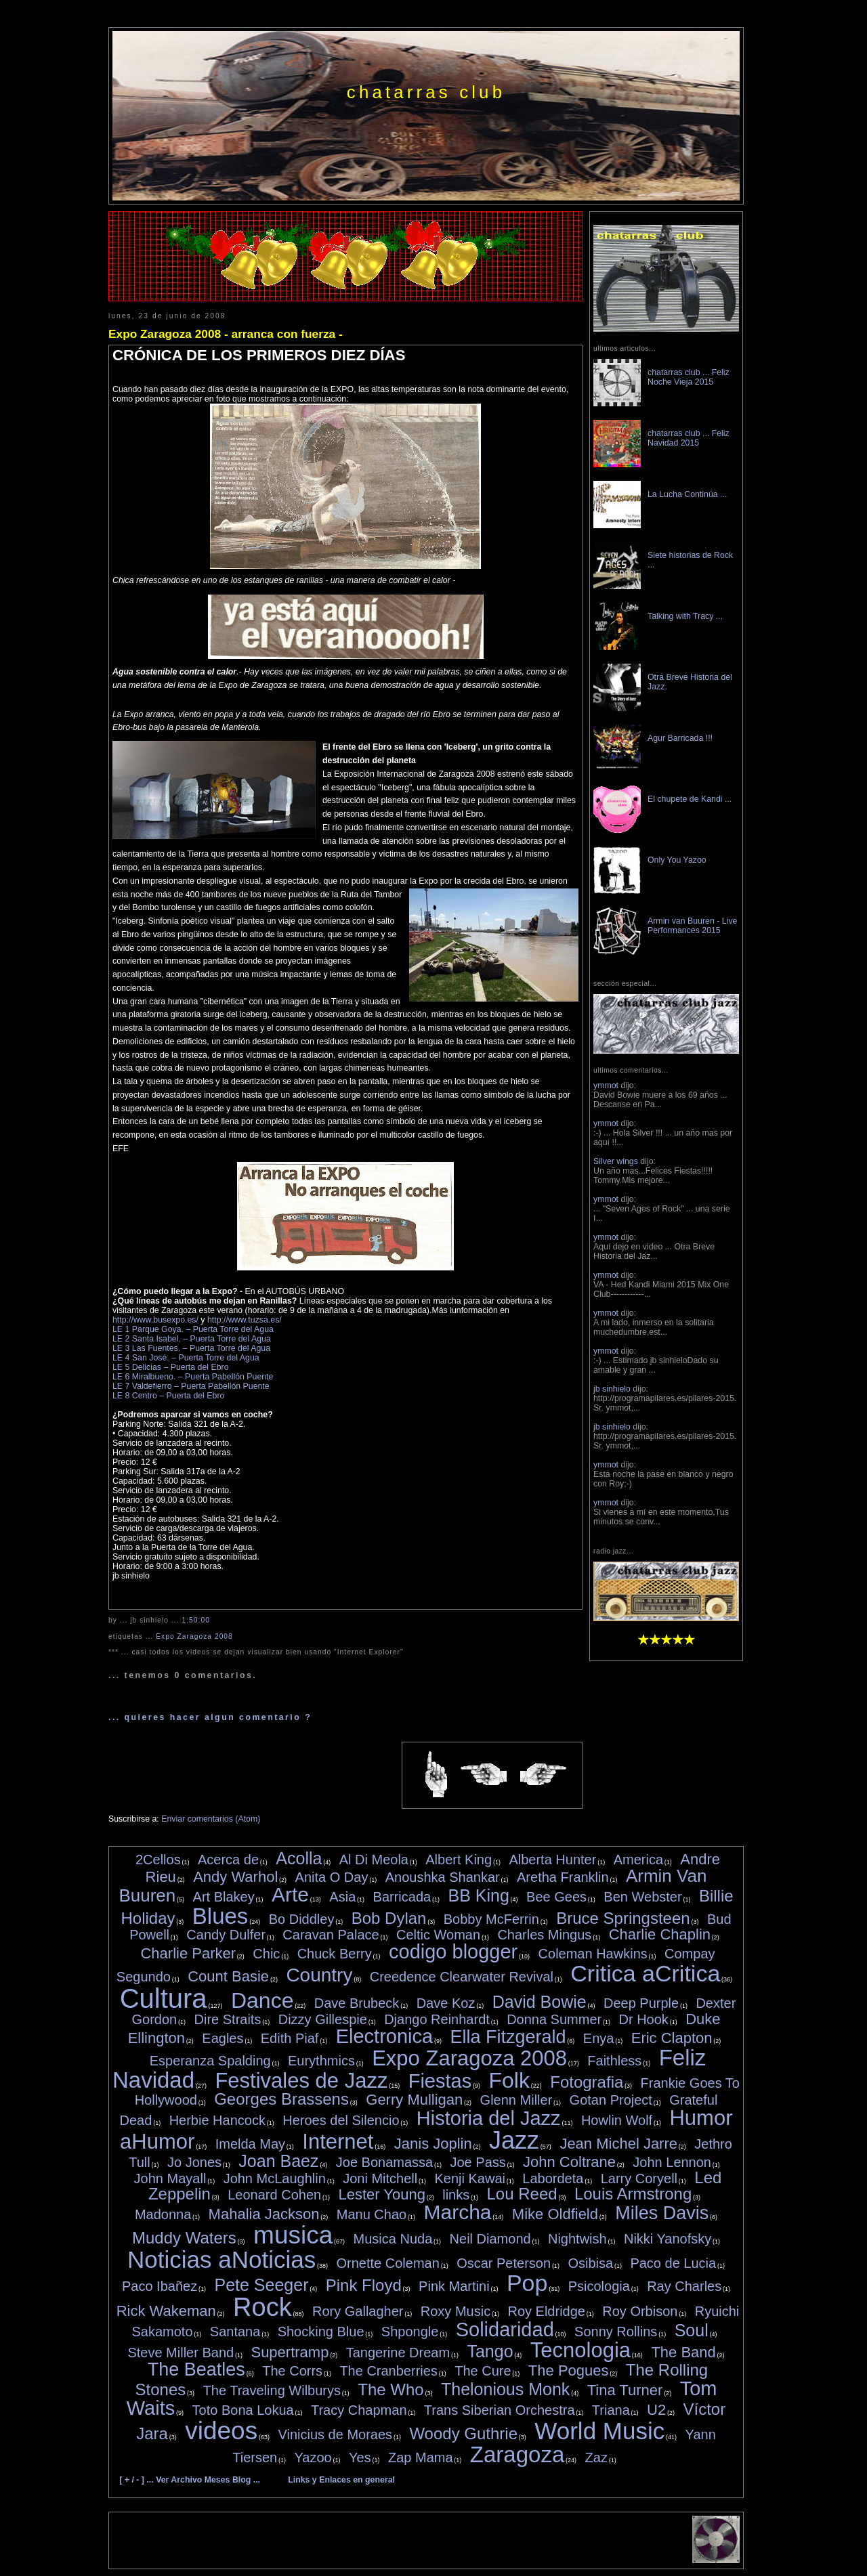 The image size is (867, 2576). I want to click on Zaragoza, so click(517, 2454).